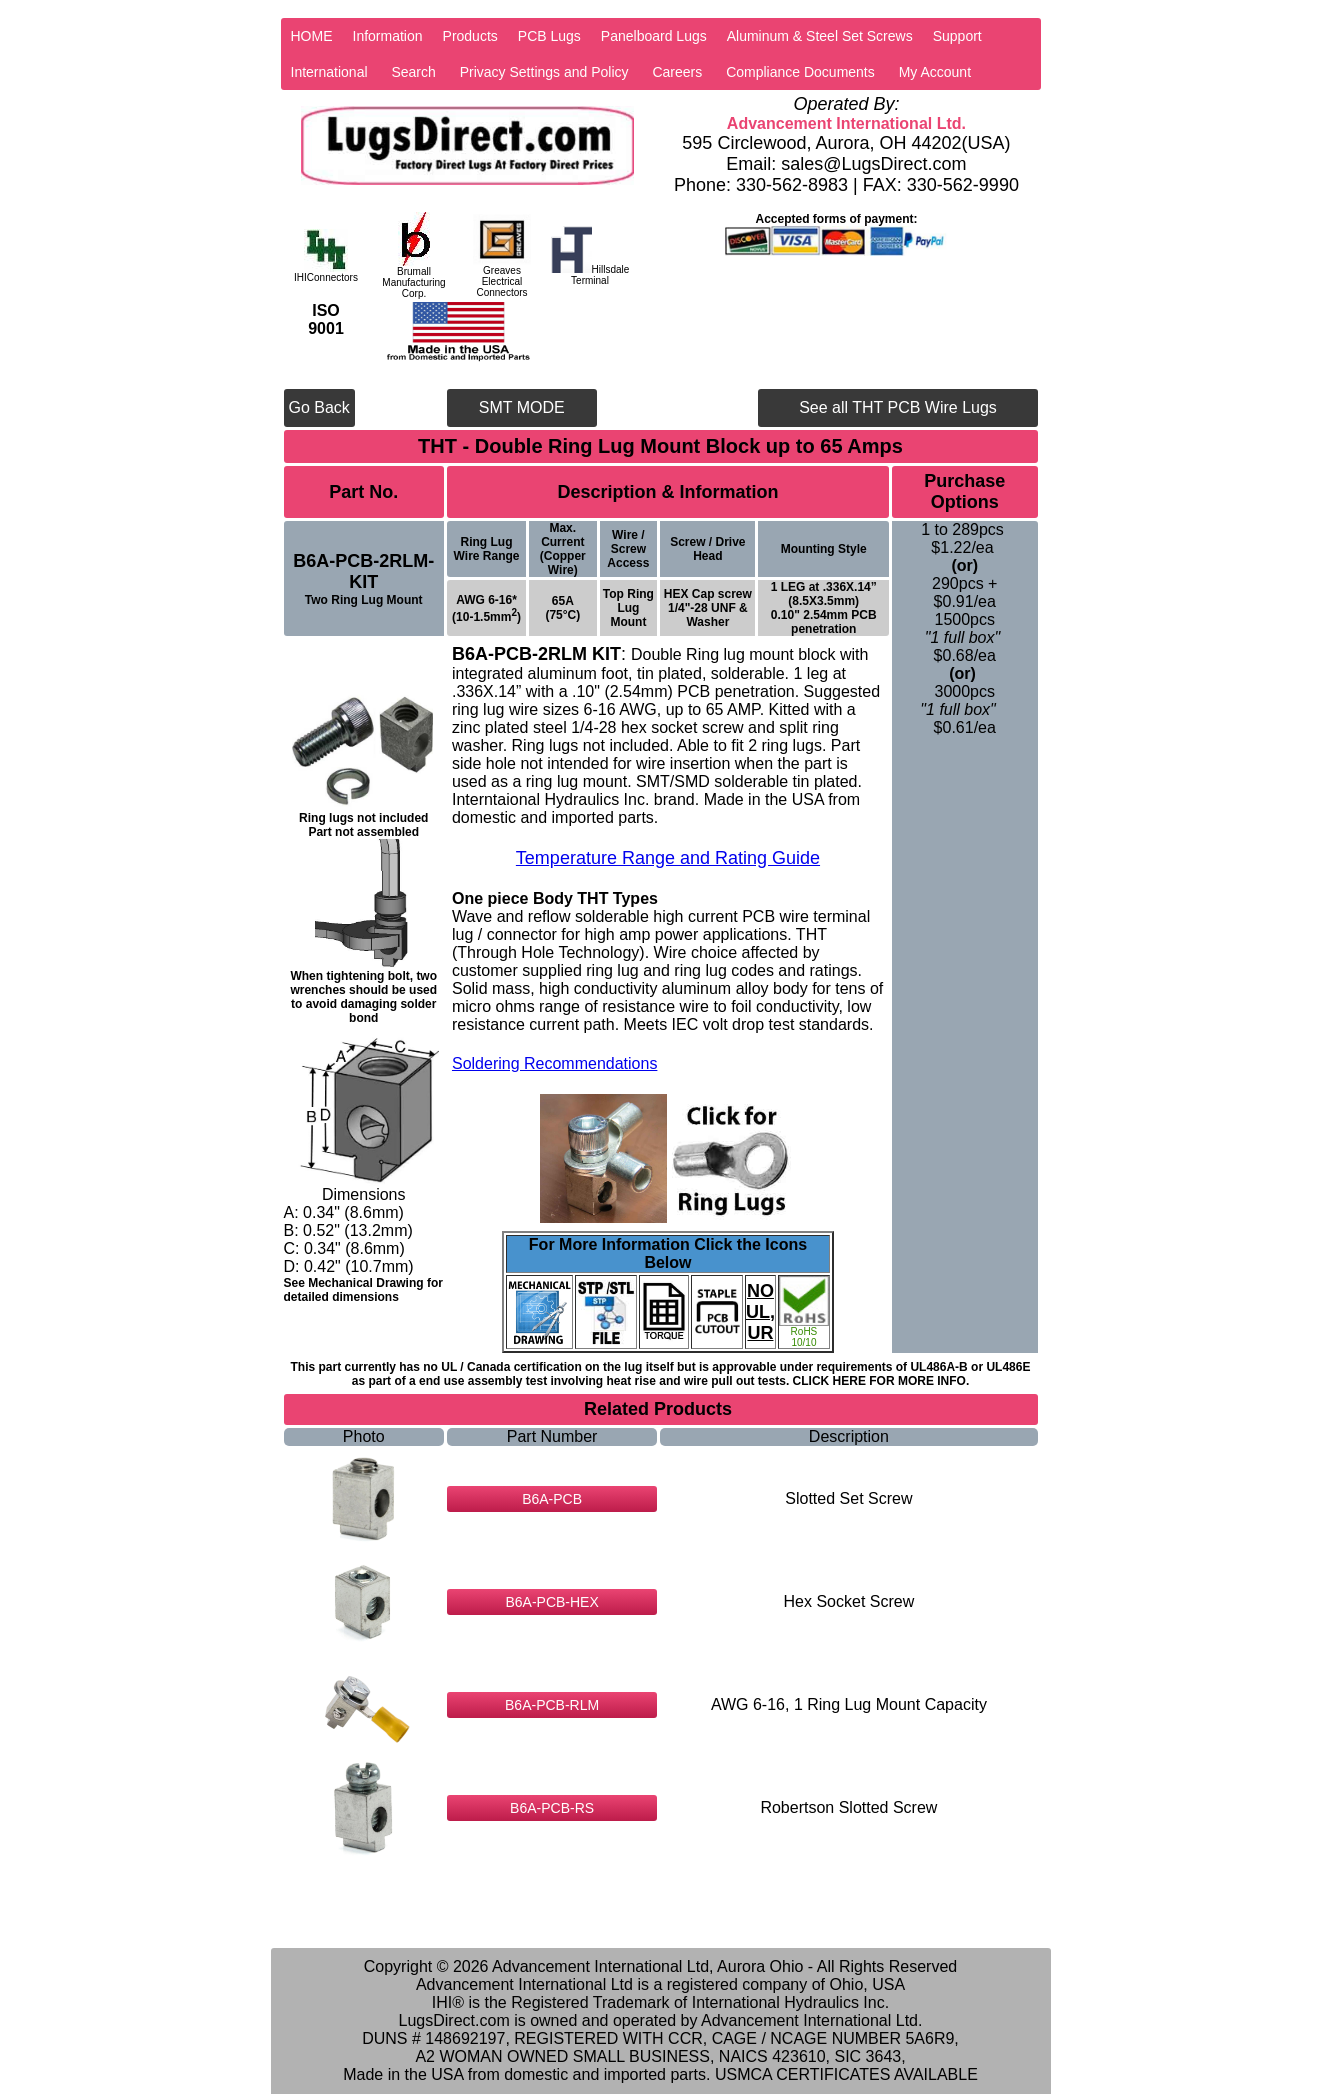  What do you see at coordinates (312, 36) in the screenshot?
I see `HOME` at bounding box center [312, 36].